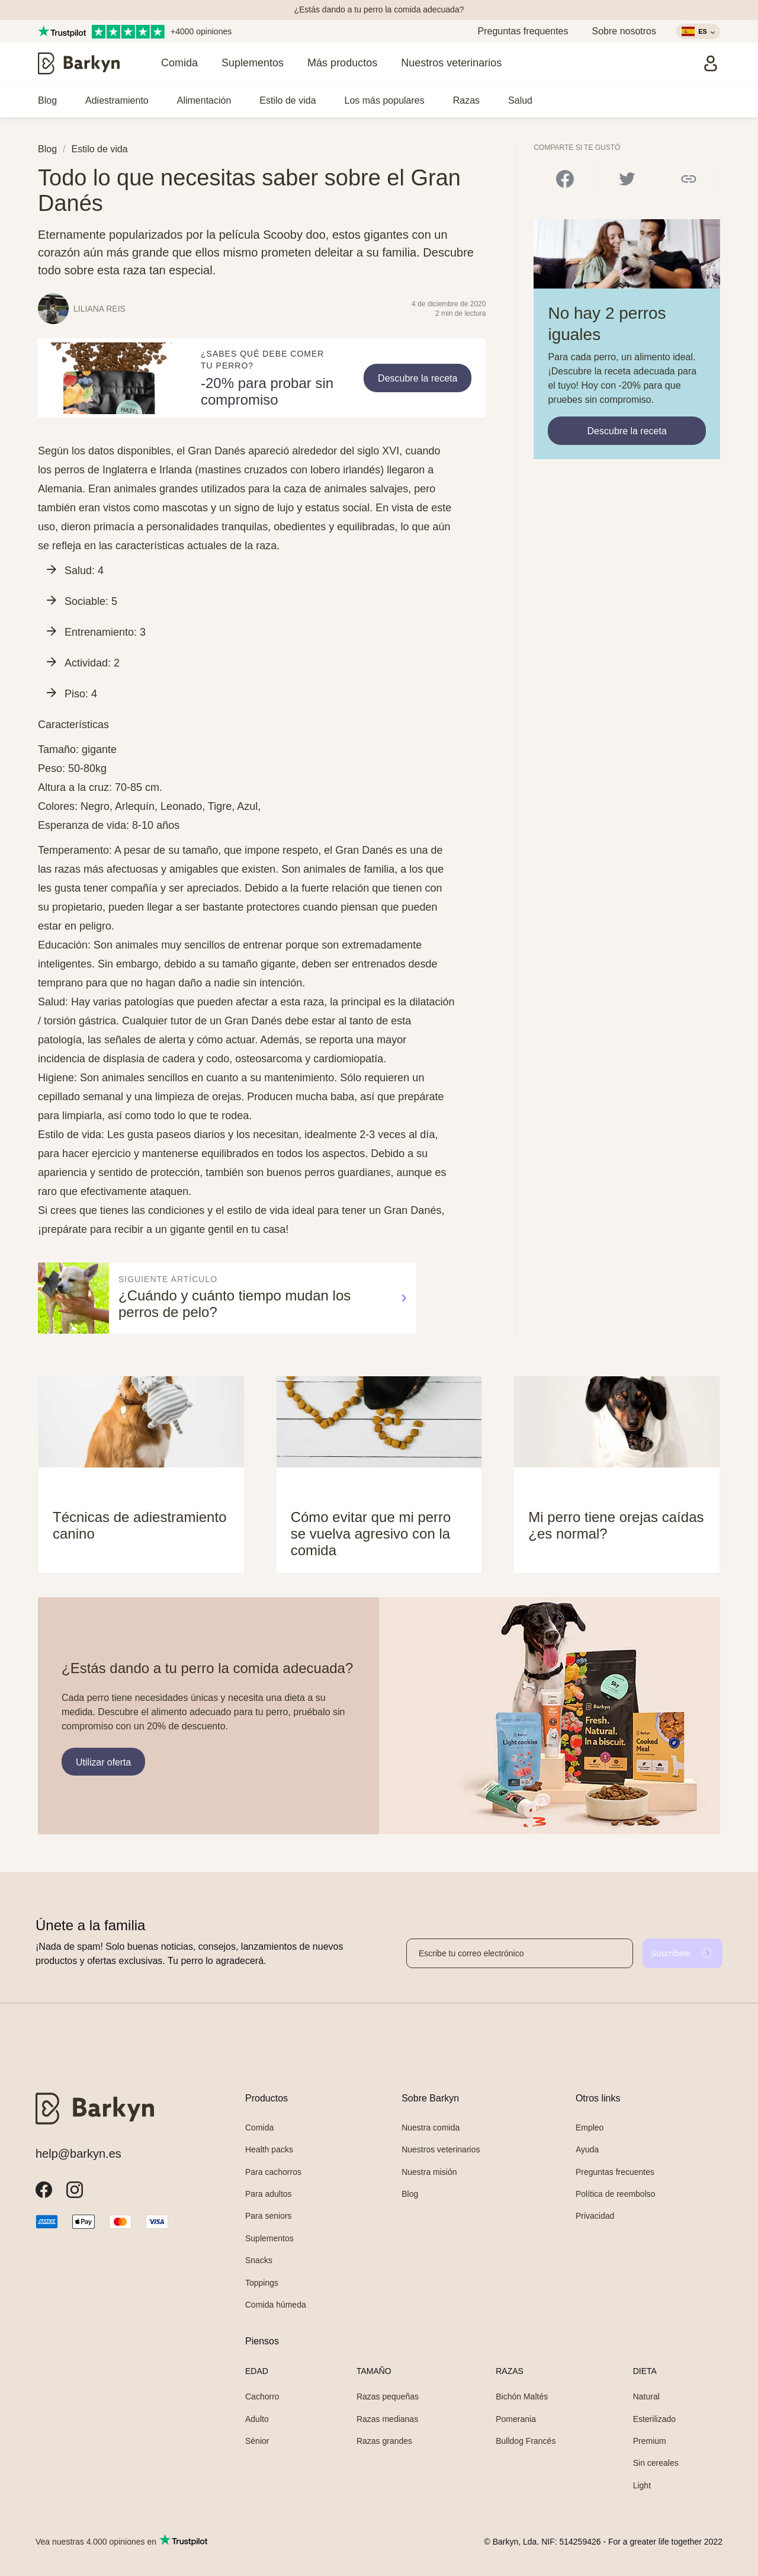 This screenshot has width=758, height=2576. Describe the element at coordinates (616, 2194) in the screenshot. I see `Política de reembolso` at that location.